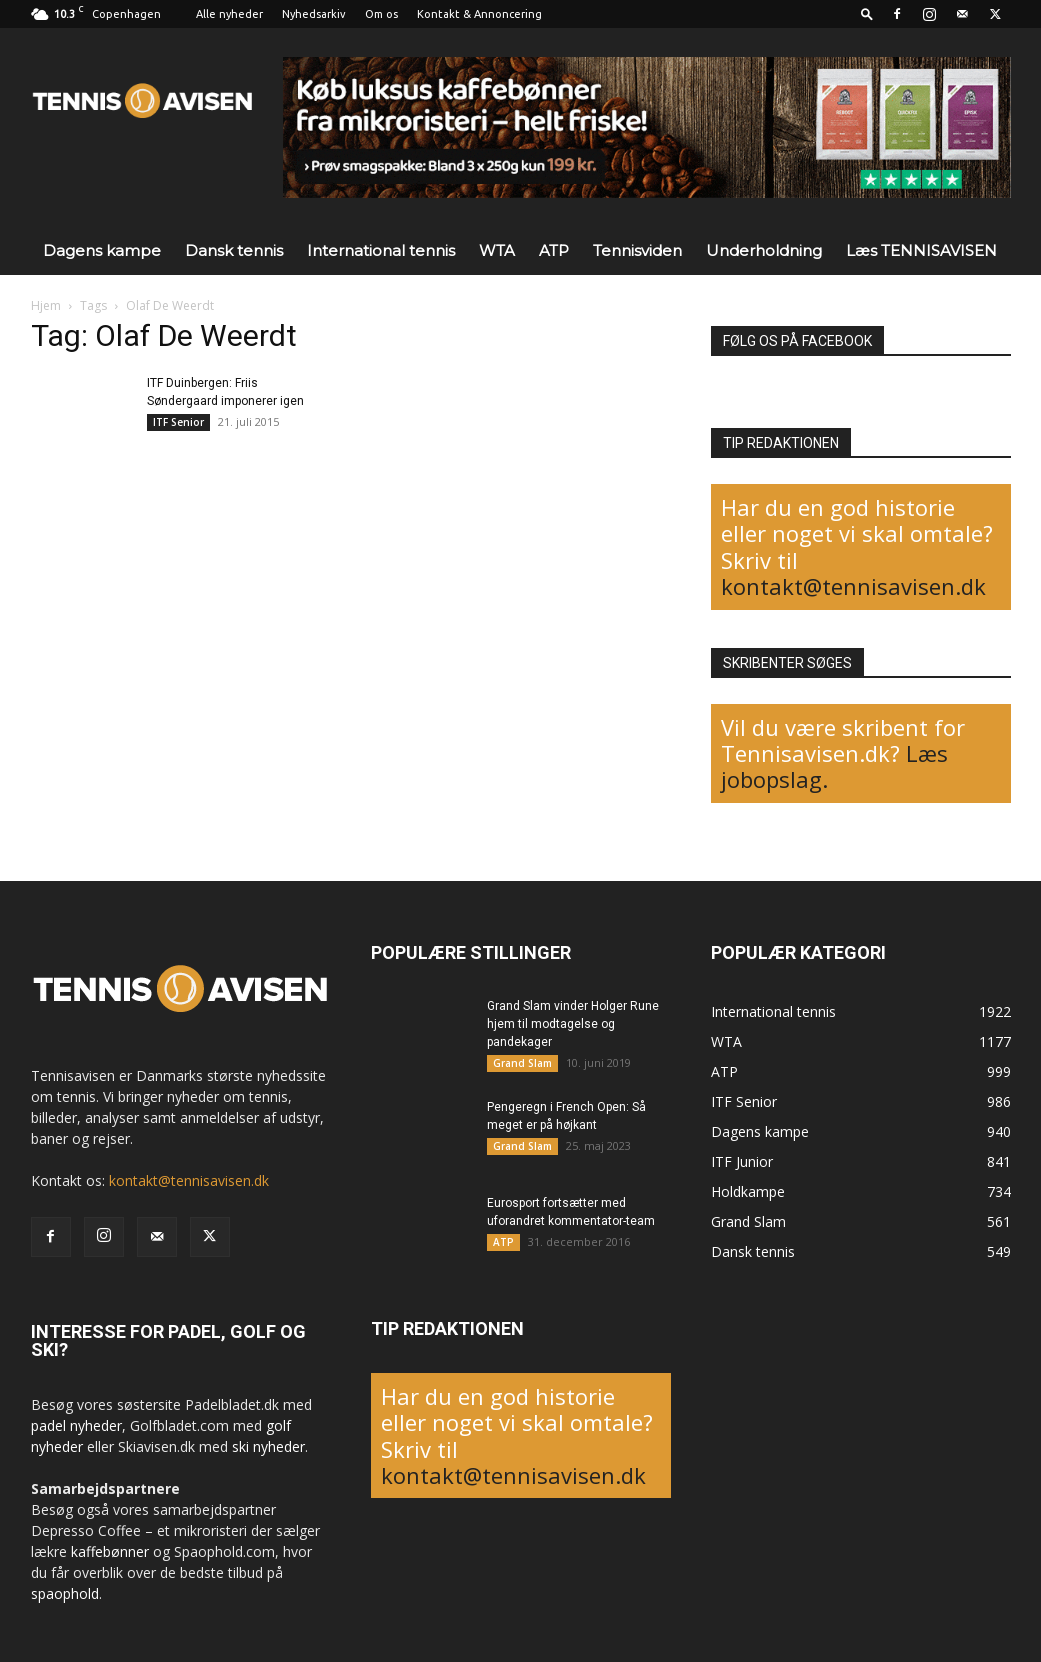 The width and height of the screenshot is (1041, 1662). I want to click on ski nyheder, so click(268, 1446).